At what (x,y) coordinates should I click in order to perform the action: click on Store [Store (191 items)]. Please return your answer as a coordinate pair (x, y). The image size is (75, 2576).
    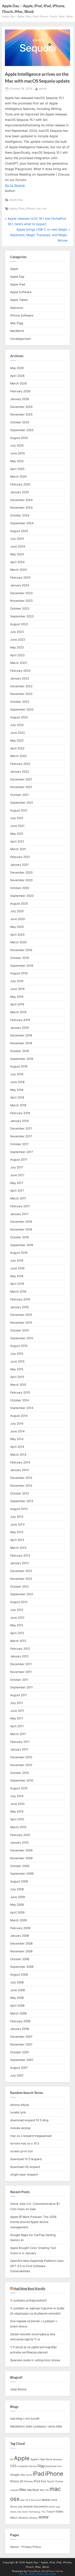
    Looking at the image, I should click on (25, 2511).